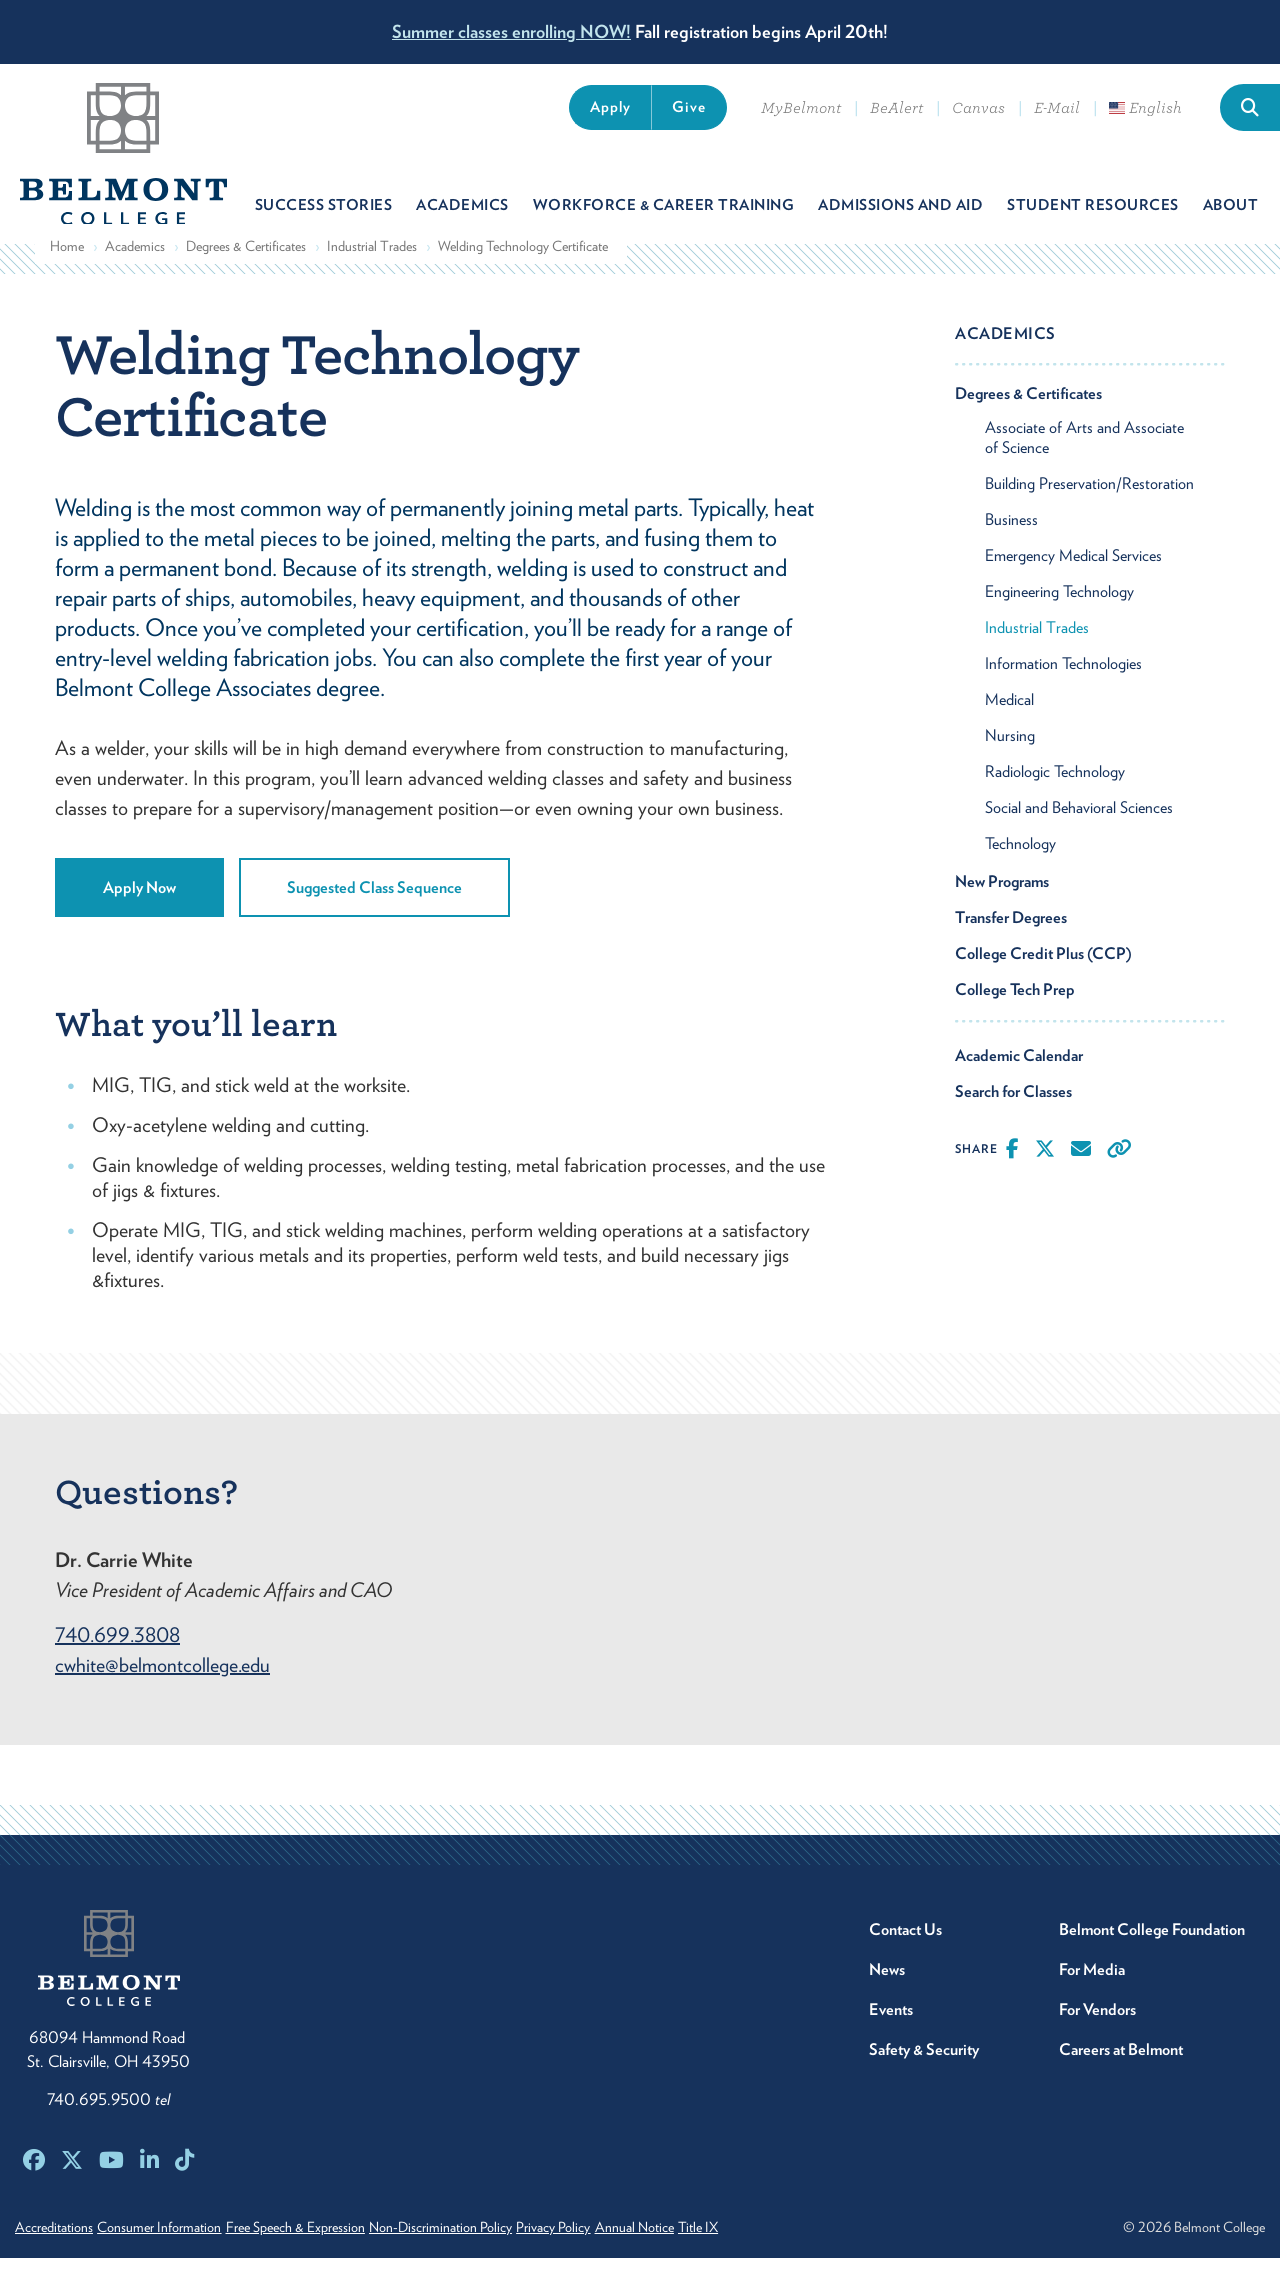  I want to click on 740.699.3808, so click(117, 1659).